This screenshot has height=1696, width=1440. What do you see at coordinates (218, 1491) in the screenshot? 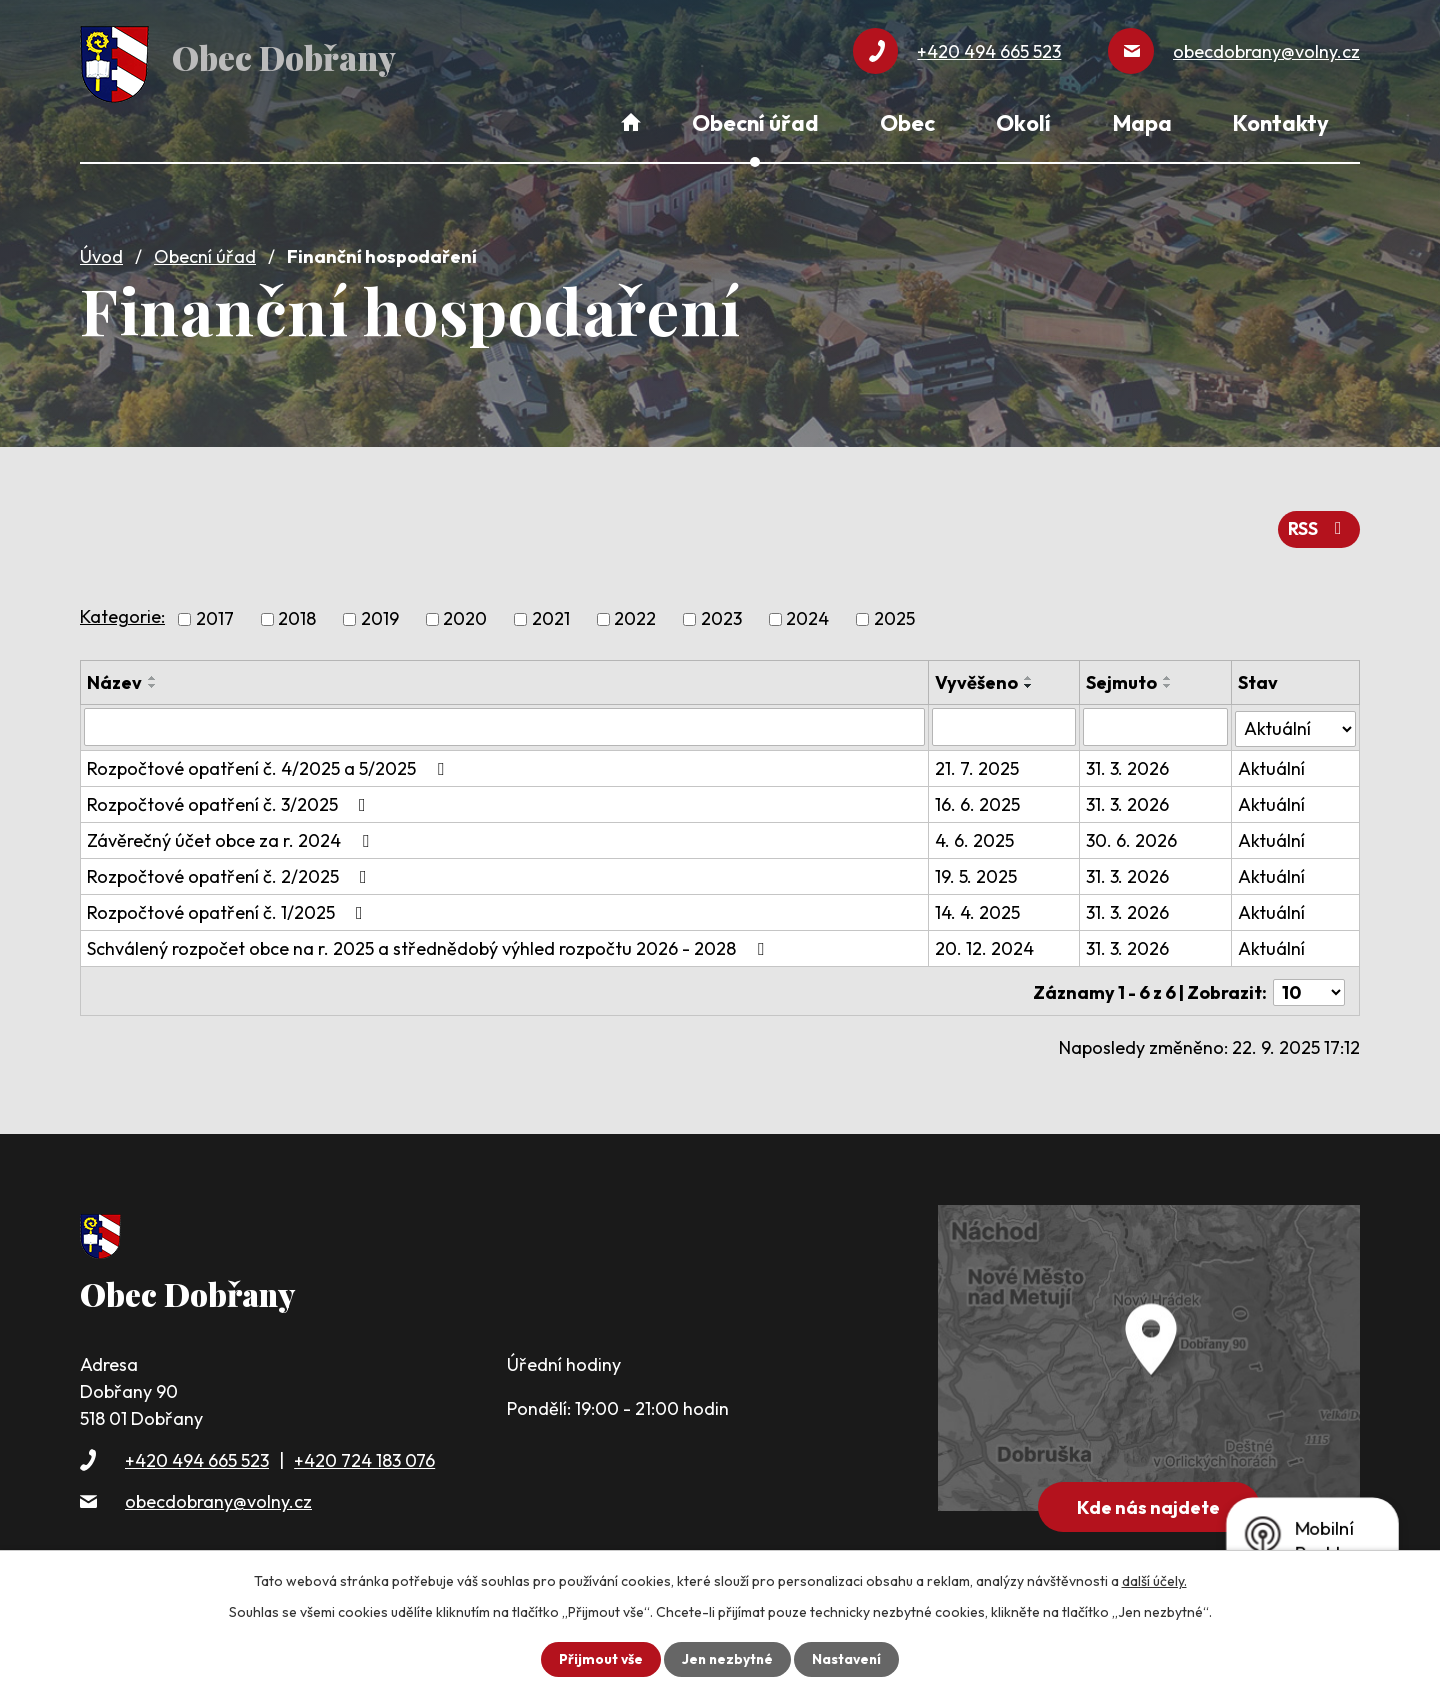
I see `obecdobrany@volny.cz` at bounding box center [218, 1491].